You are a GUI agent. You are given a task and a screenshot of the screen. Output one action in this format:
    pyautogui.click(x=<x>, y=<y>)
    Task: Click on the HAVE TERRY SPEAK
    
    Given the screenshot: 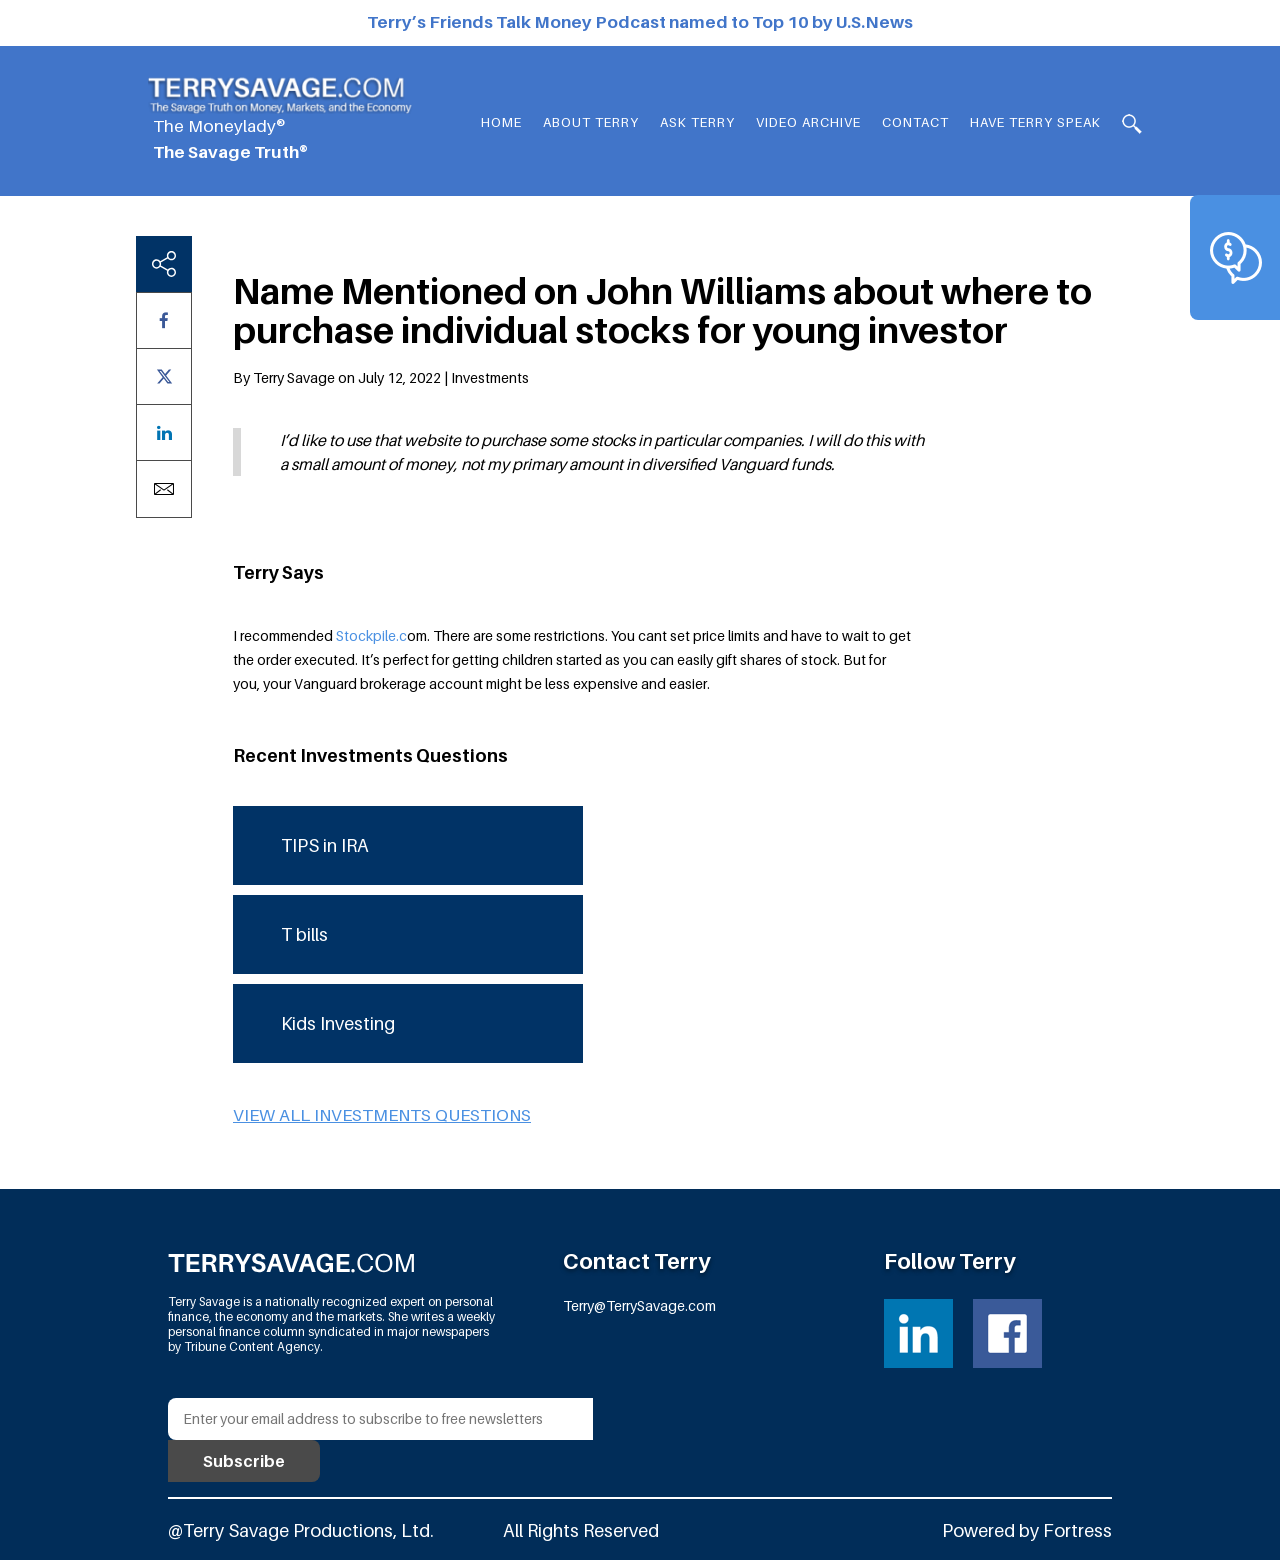 What is the action you would take?
    pyautogui.click(x=1035, y=122)
    